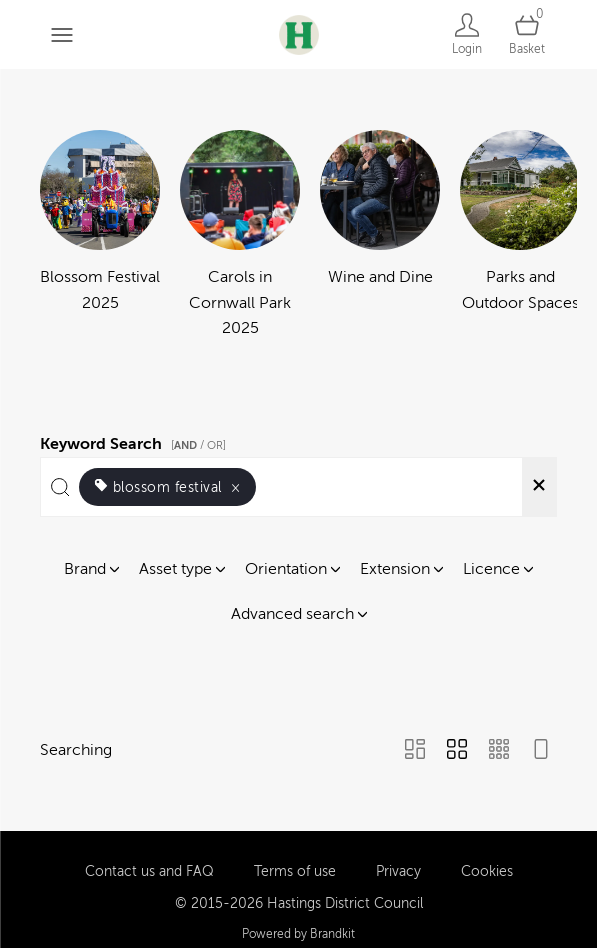  Describe the element at coordinates (527, 34) in the screenshot. I see `[Open basket]` at that location.